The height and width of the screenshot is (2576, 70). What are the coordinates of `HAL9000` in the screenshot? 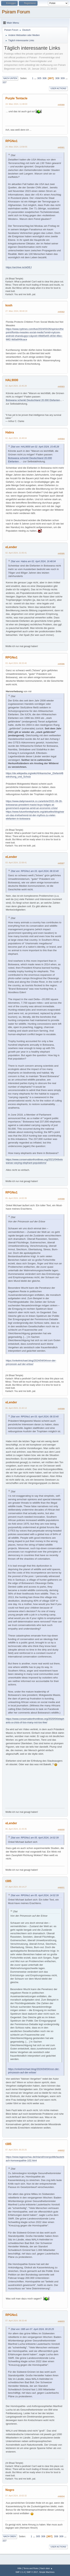 It's located at (11, 380).